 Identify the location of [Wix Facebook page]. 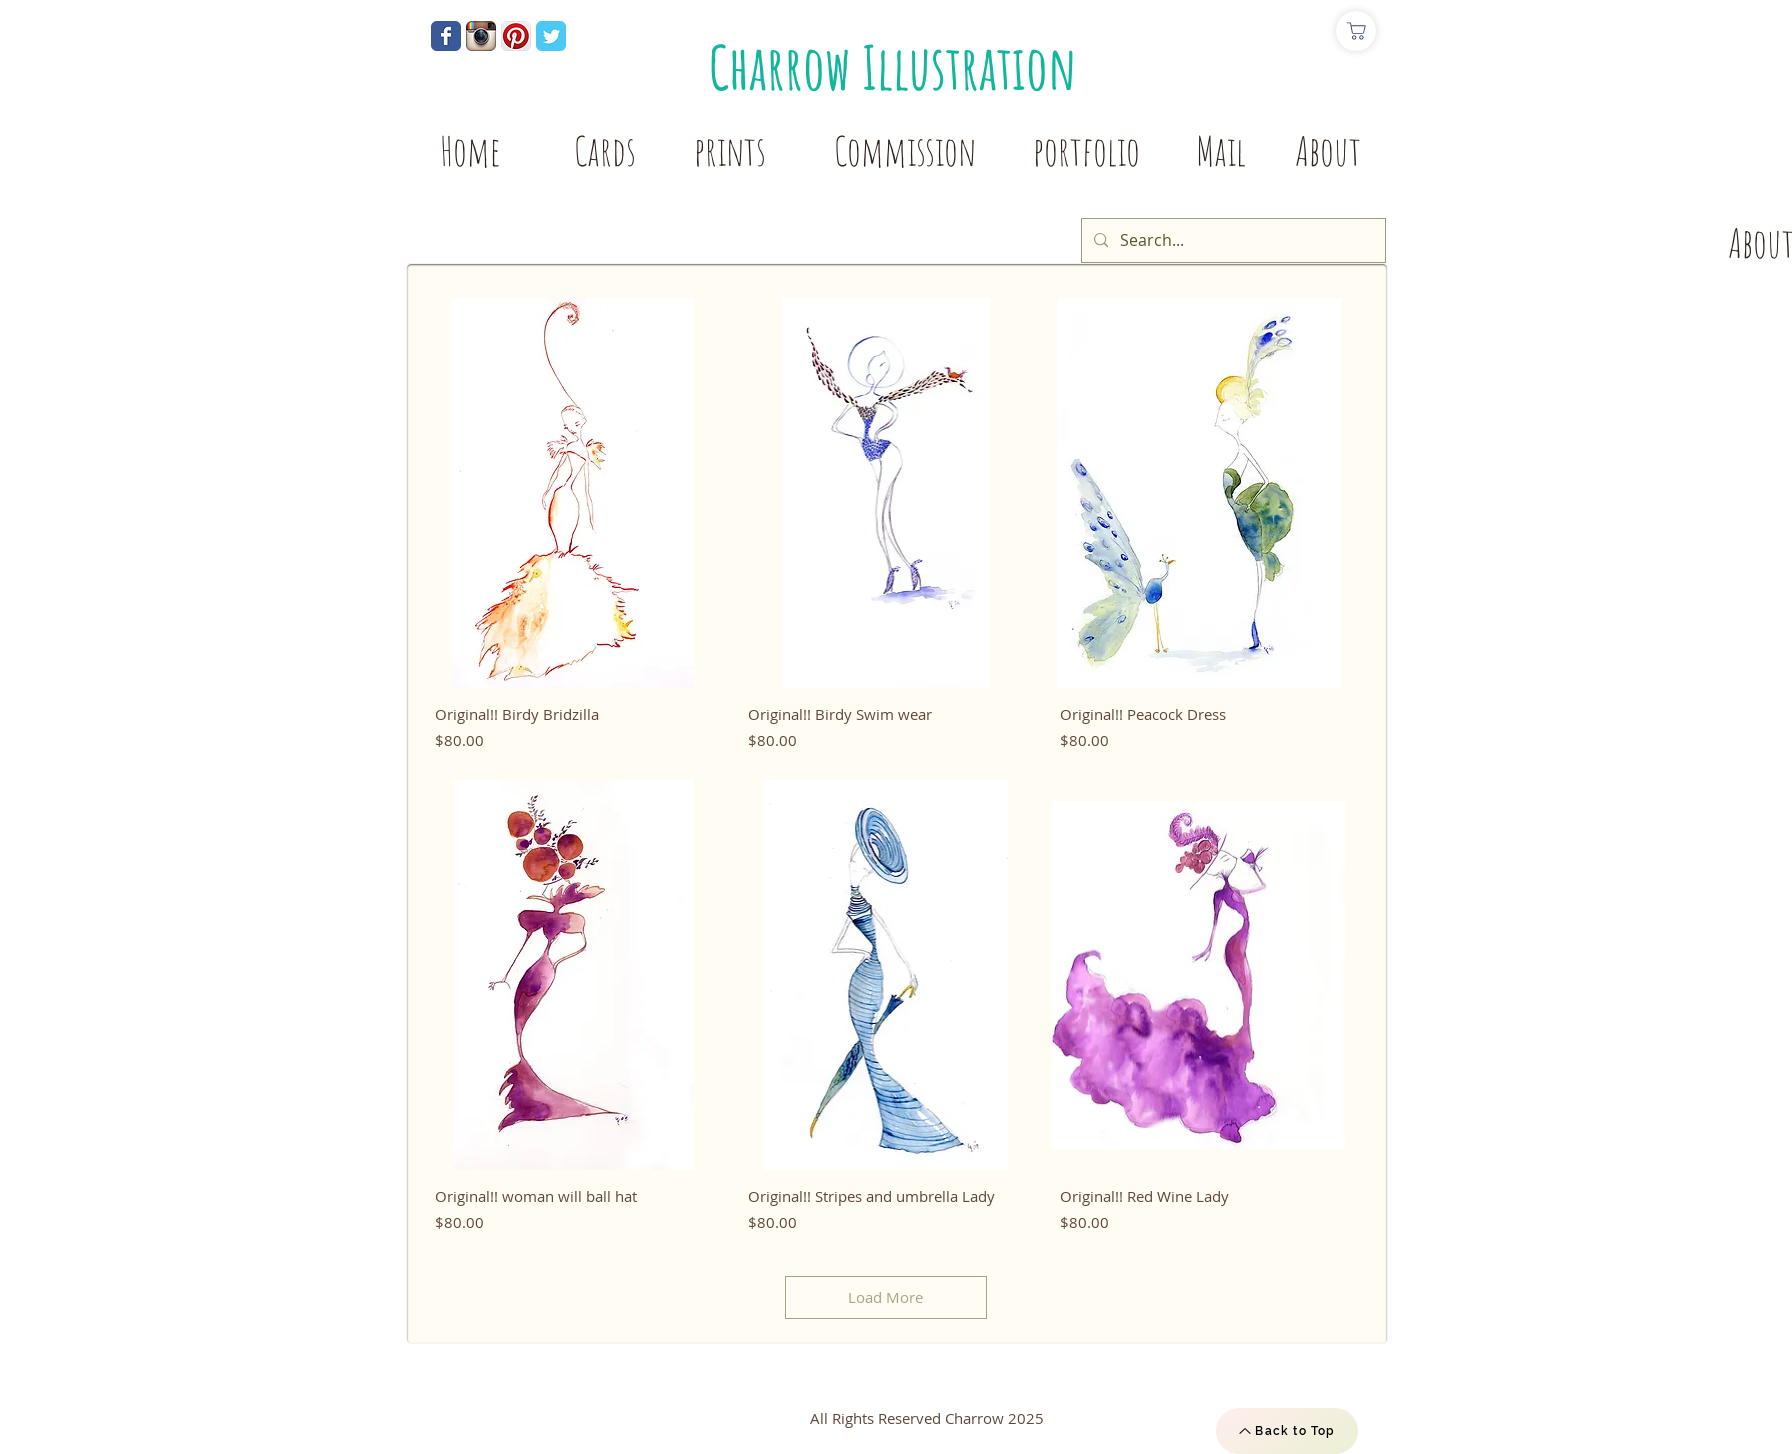
(446, 36).